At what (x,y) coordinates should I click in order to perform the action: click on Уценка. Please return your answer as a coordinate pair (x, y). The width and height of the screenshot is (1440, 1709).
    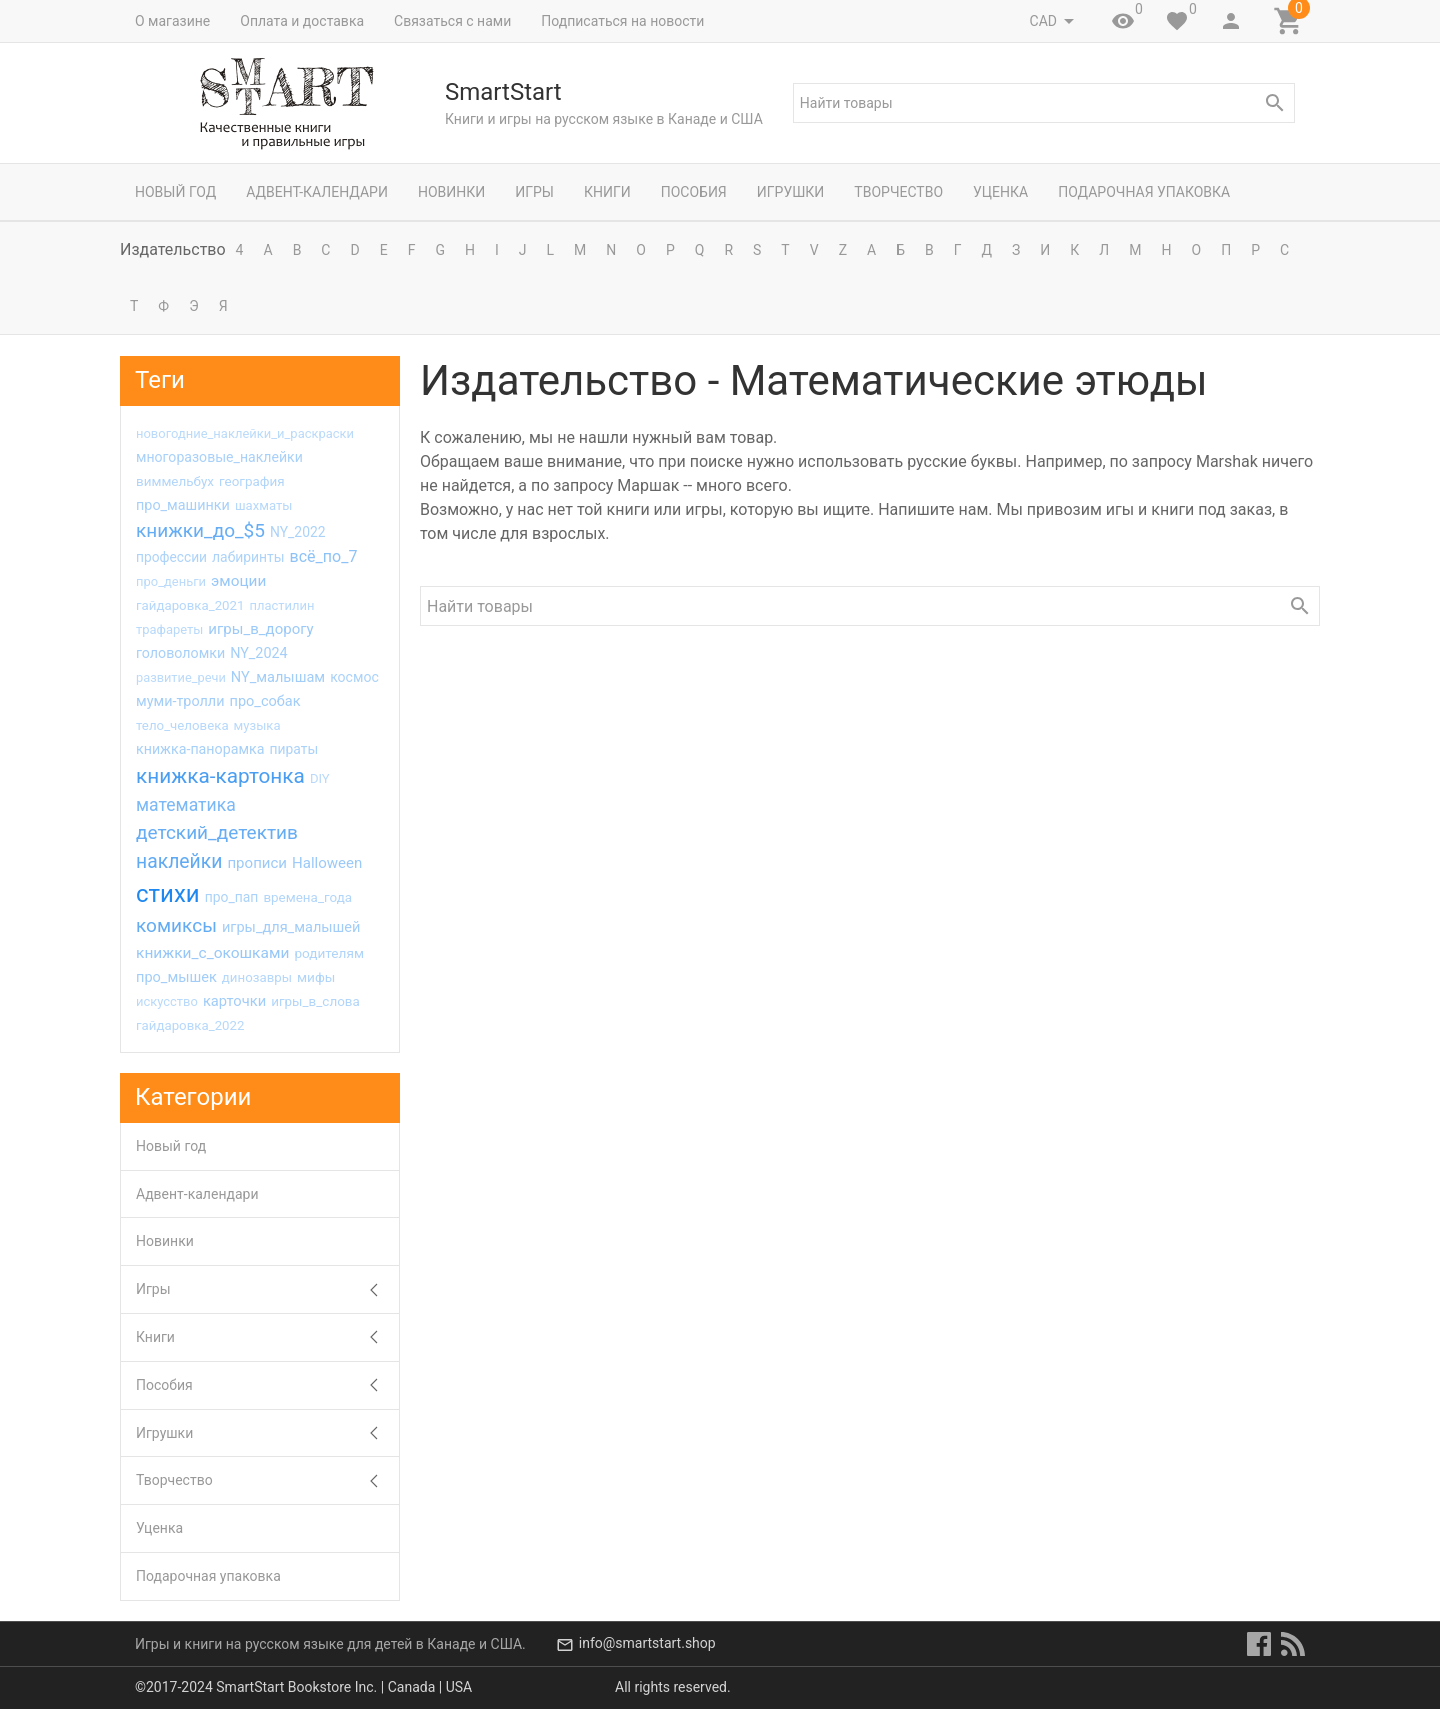
    Looking at the image, I should click on (1000, 192).